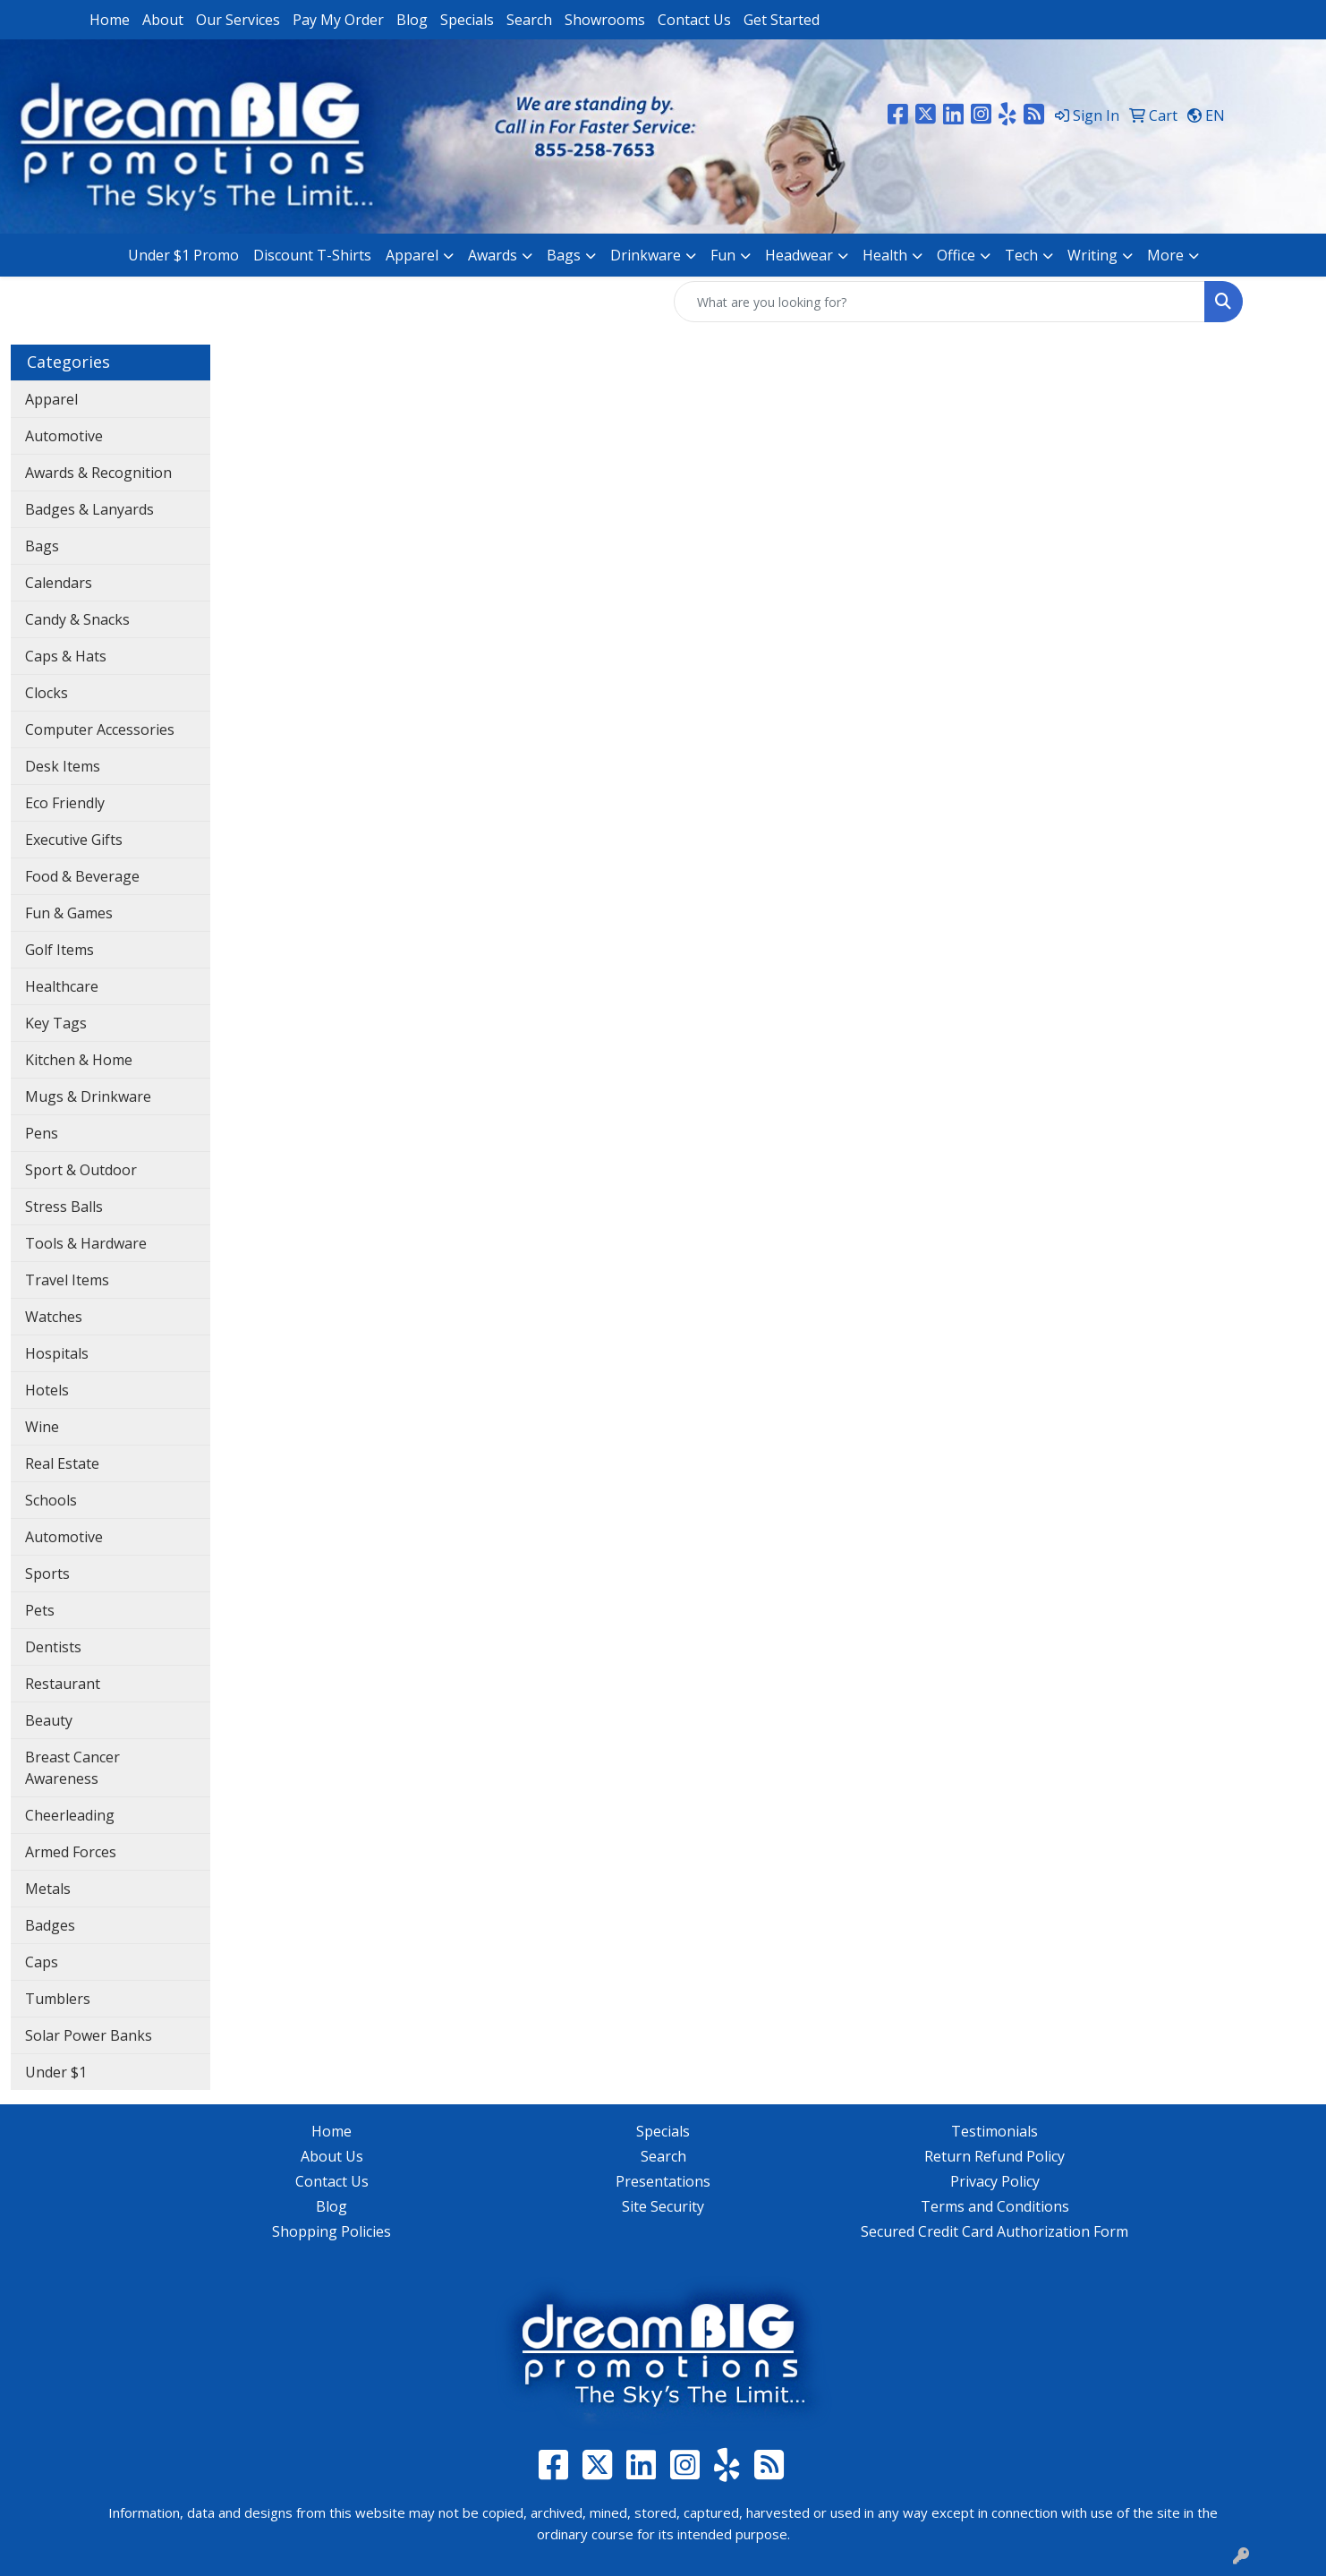 The height and width of the screenshot is (2576, 1326). Describe the element at coordinates (994, 2131) in the screenshot. I see `Testimonials` at that location.